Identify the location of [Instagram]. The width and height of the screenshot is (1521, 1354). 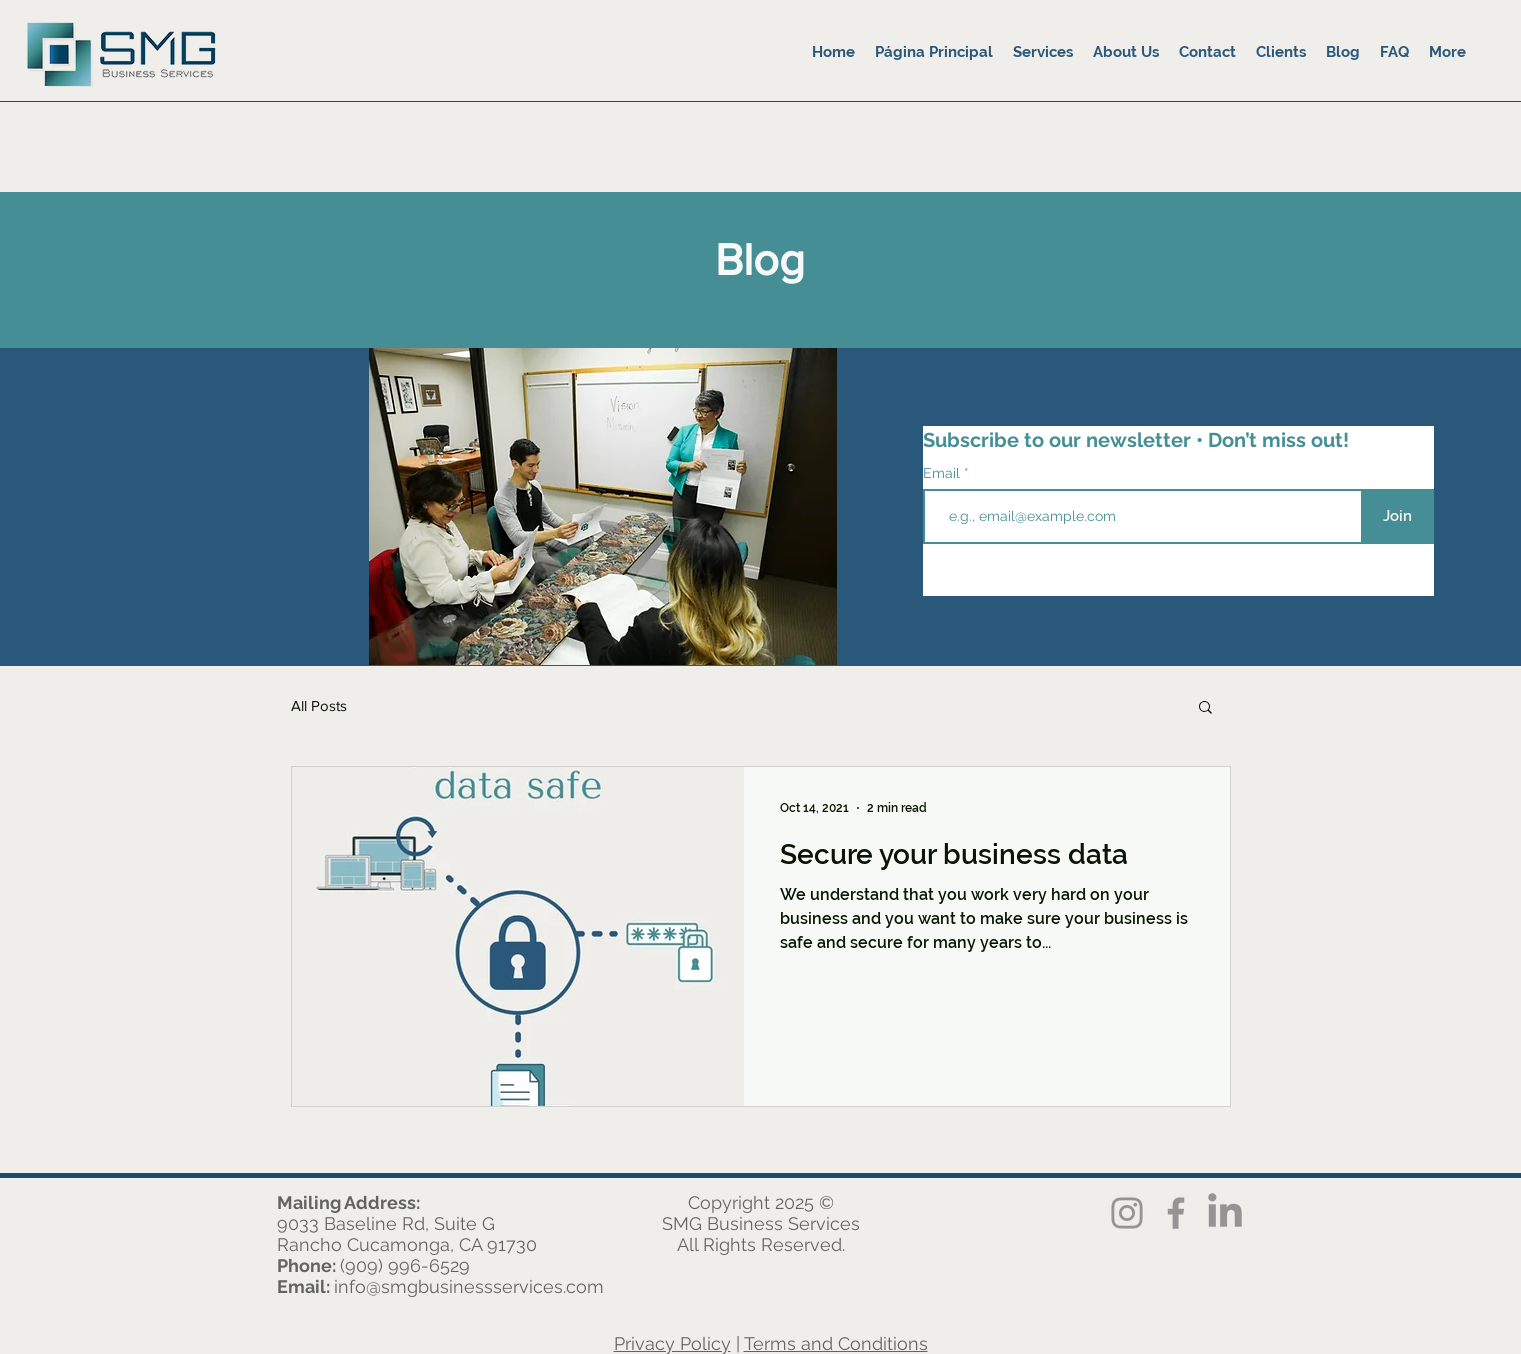
(1127, 1213).